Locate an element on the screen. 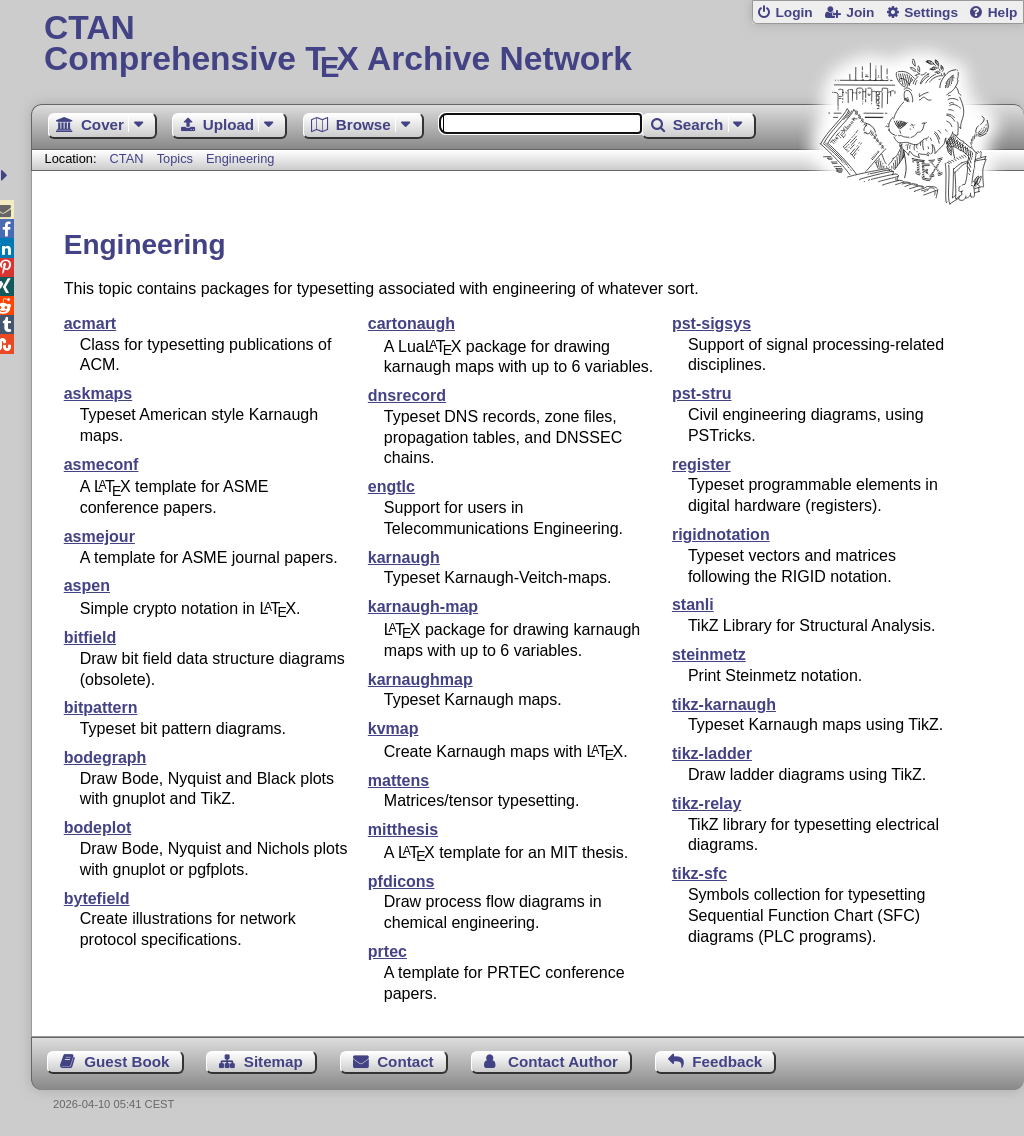  karnaugh-map is located at coordinates (423, 606).